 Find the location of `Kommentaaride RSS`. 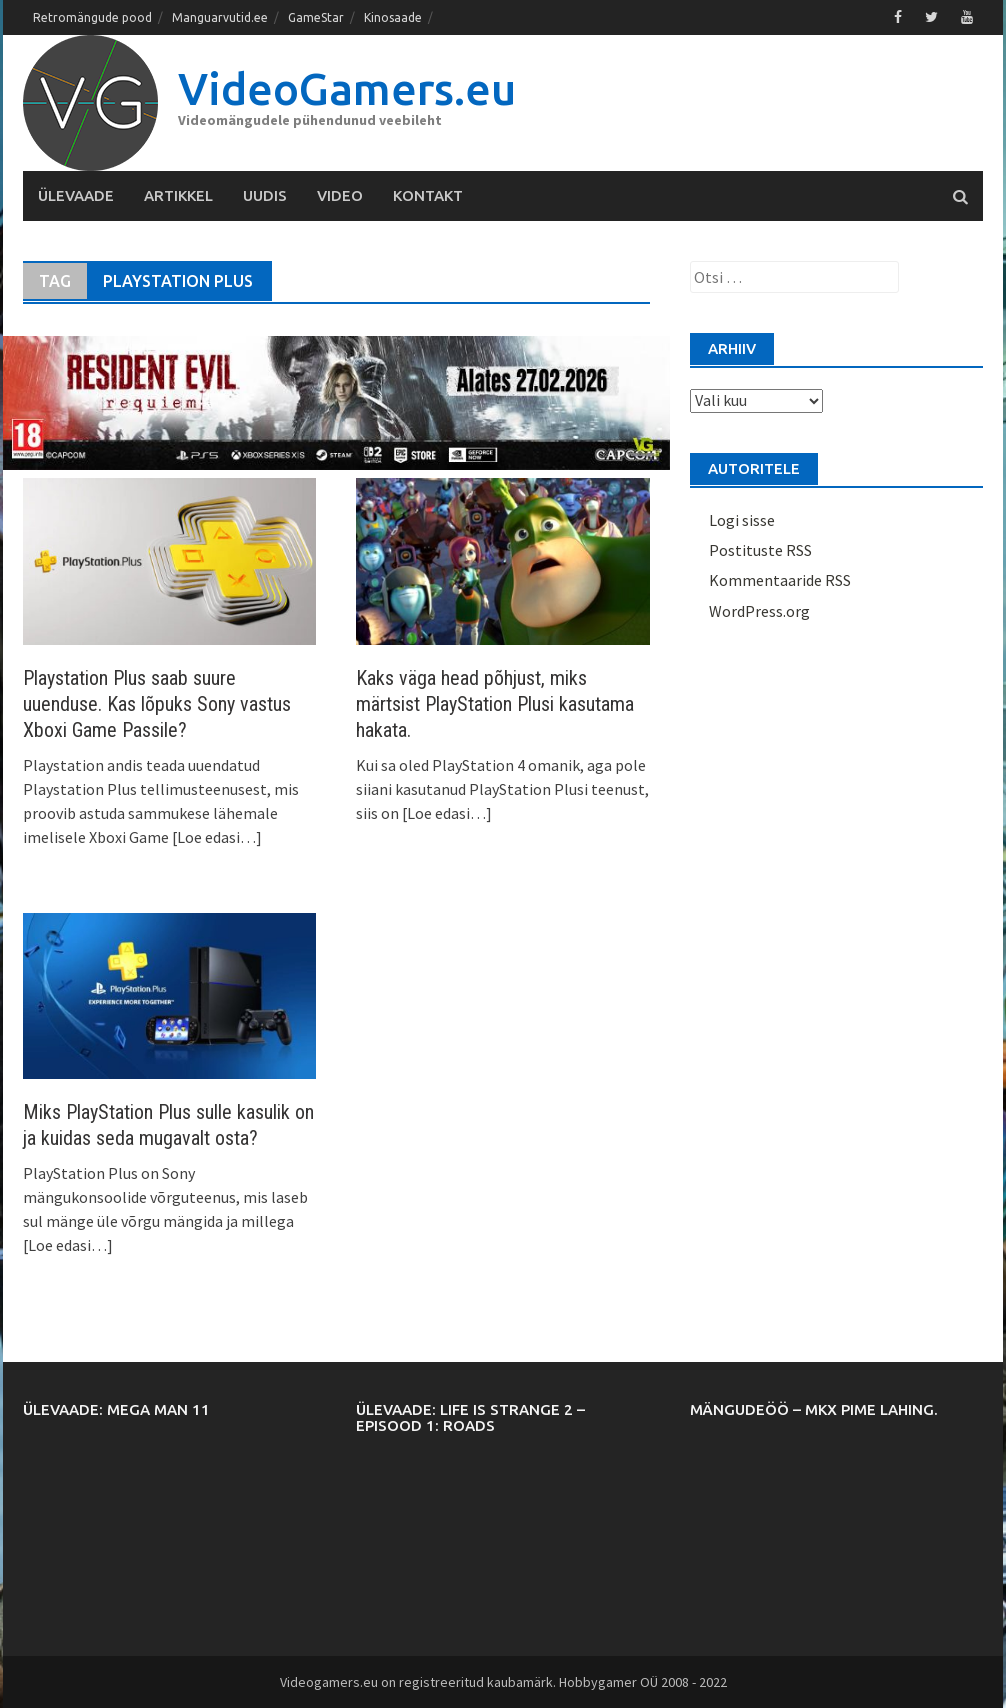

Kommentaaride RSS is located at coordinates (780, 580).